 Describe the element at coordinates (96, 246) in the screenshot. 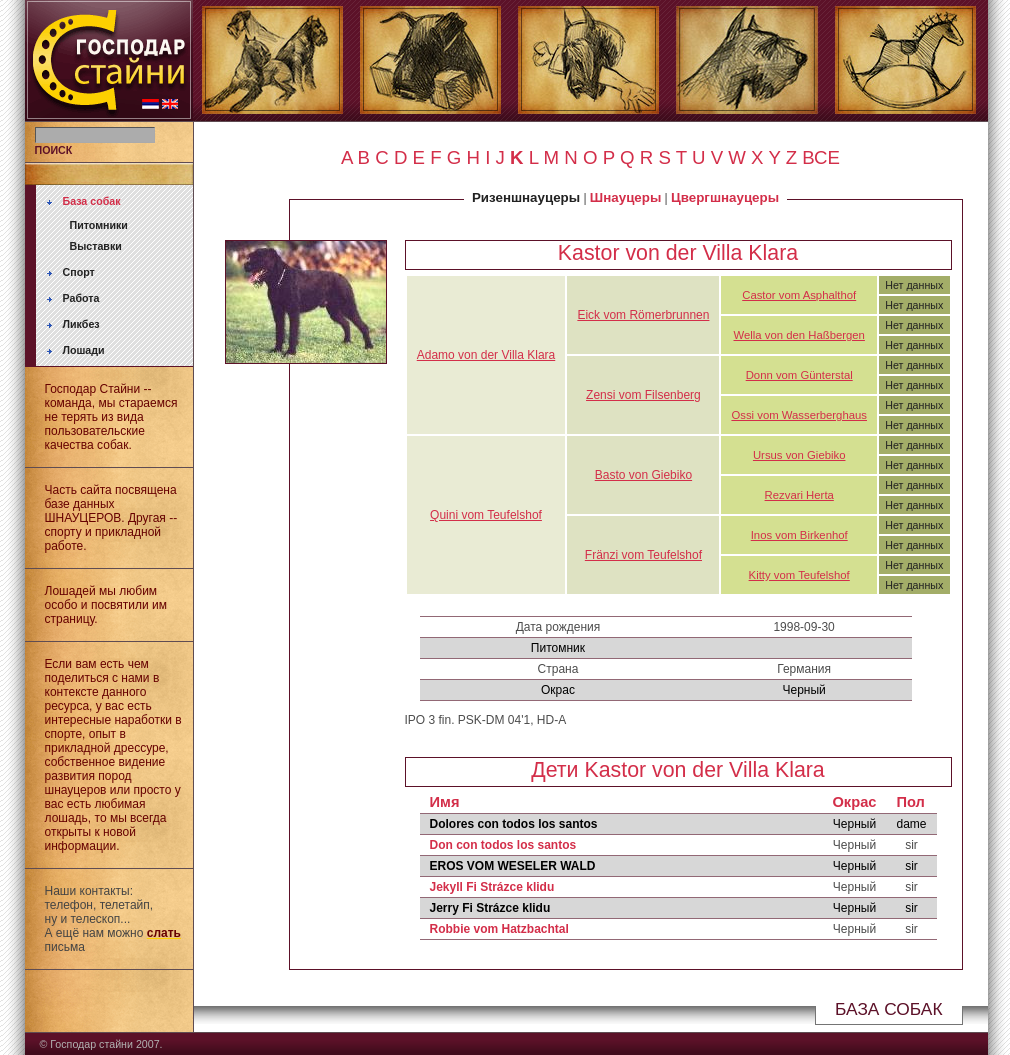

I see `Выставки` at that location.